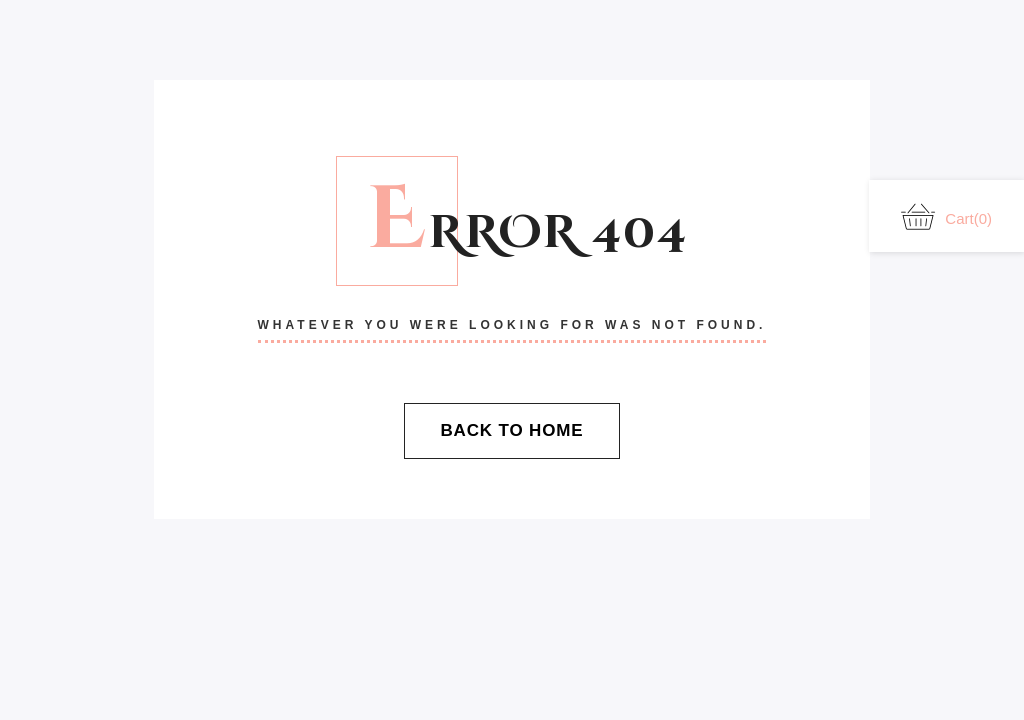 This screenshot has width=1024, height=720. I want to click on Cart, so click(946, 217).